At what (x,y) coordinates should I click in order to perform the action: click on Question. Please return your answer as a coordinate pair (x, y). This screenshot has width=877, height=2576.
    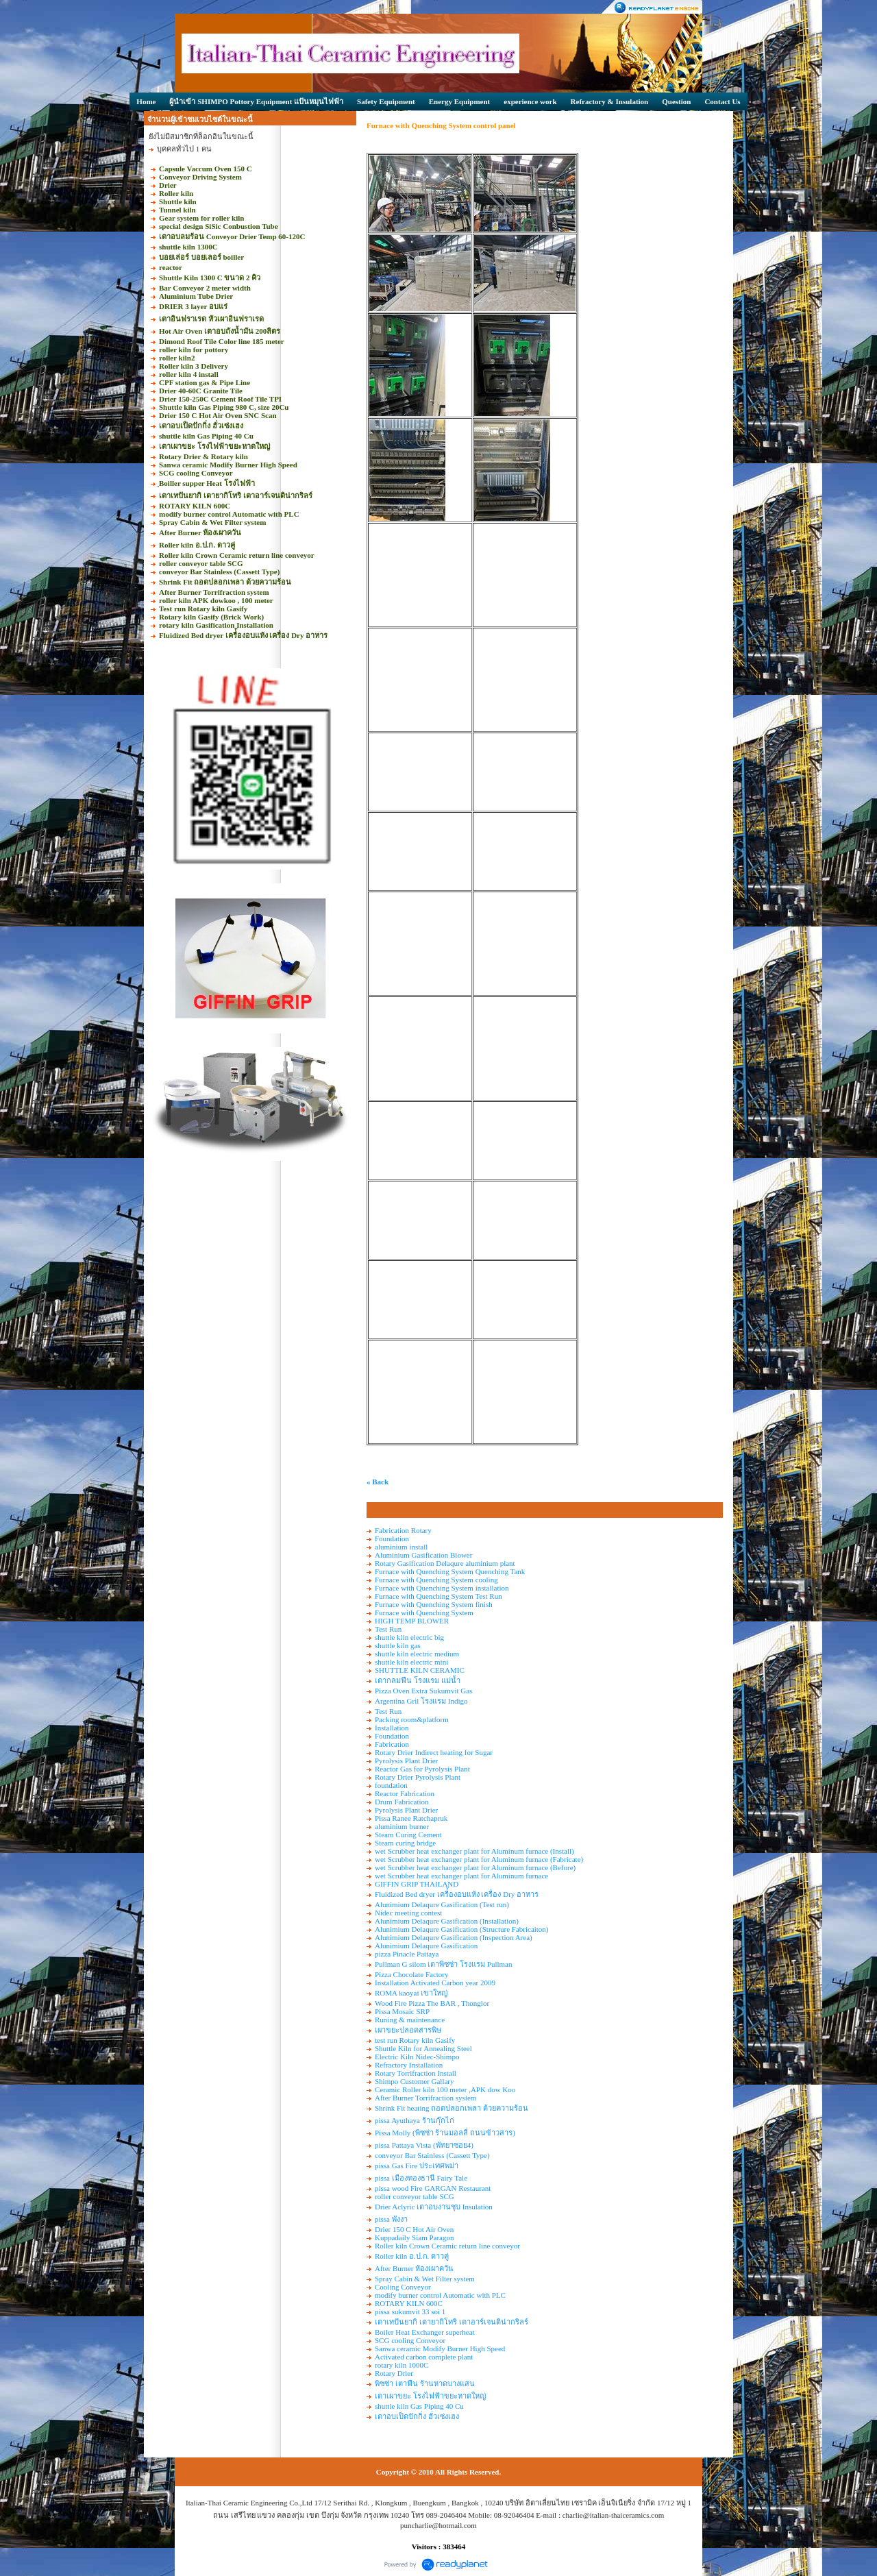
    Looking at the image, I should click on (676, 101).